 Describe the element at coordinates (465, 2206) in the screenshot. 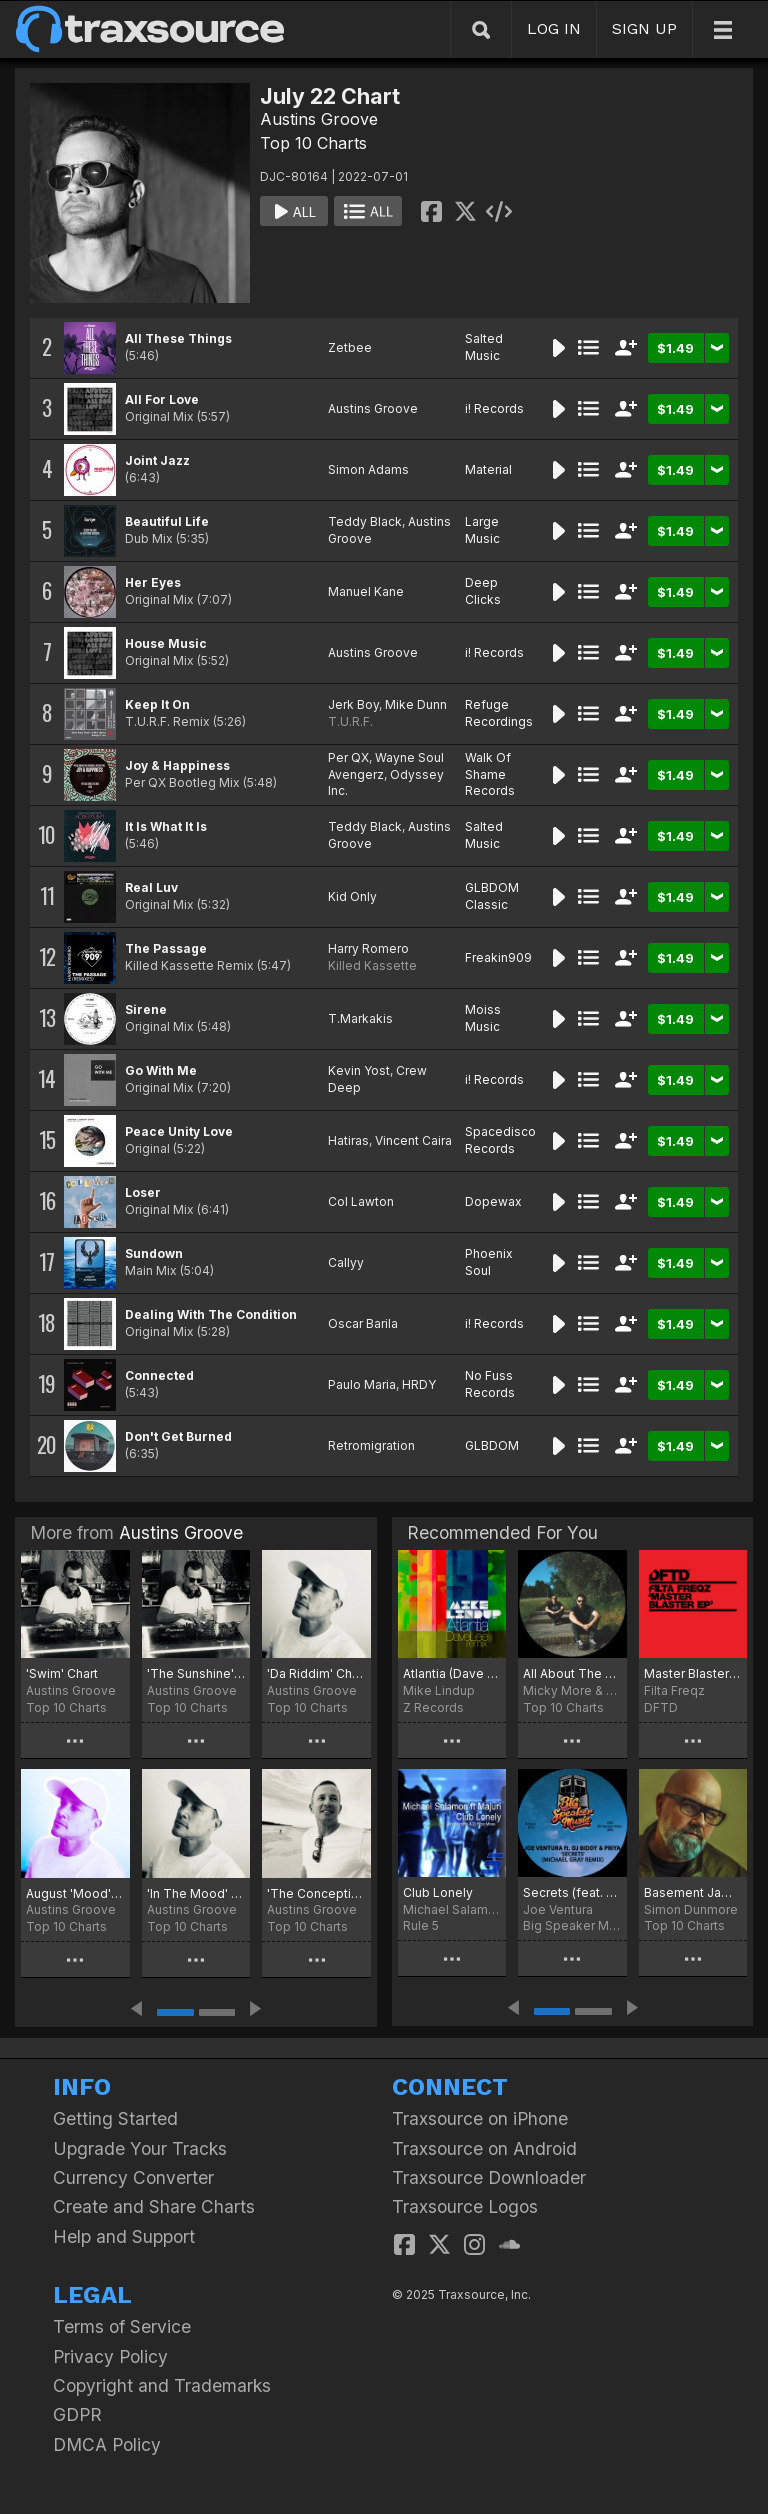

I see `Traxsource Logos` at that location.